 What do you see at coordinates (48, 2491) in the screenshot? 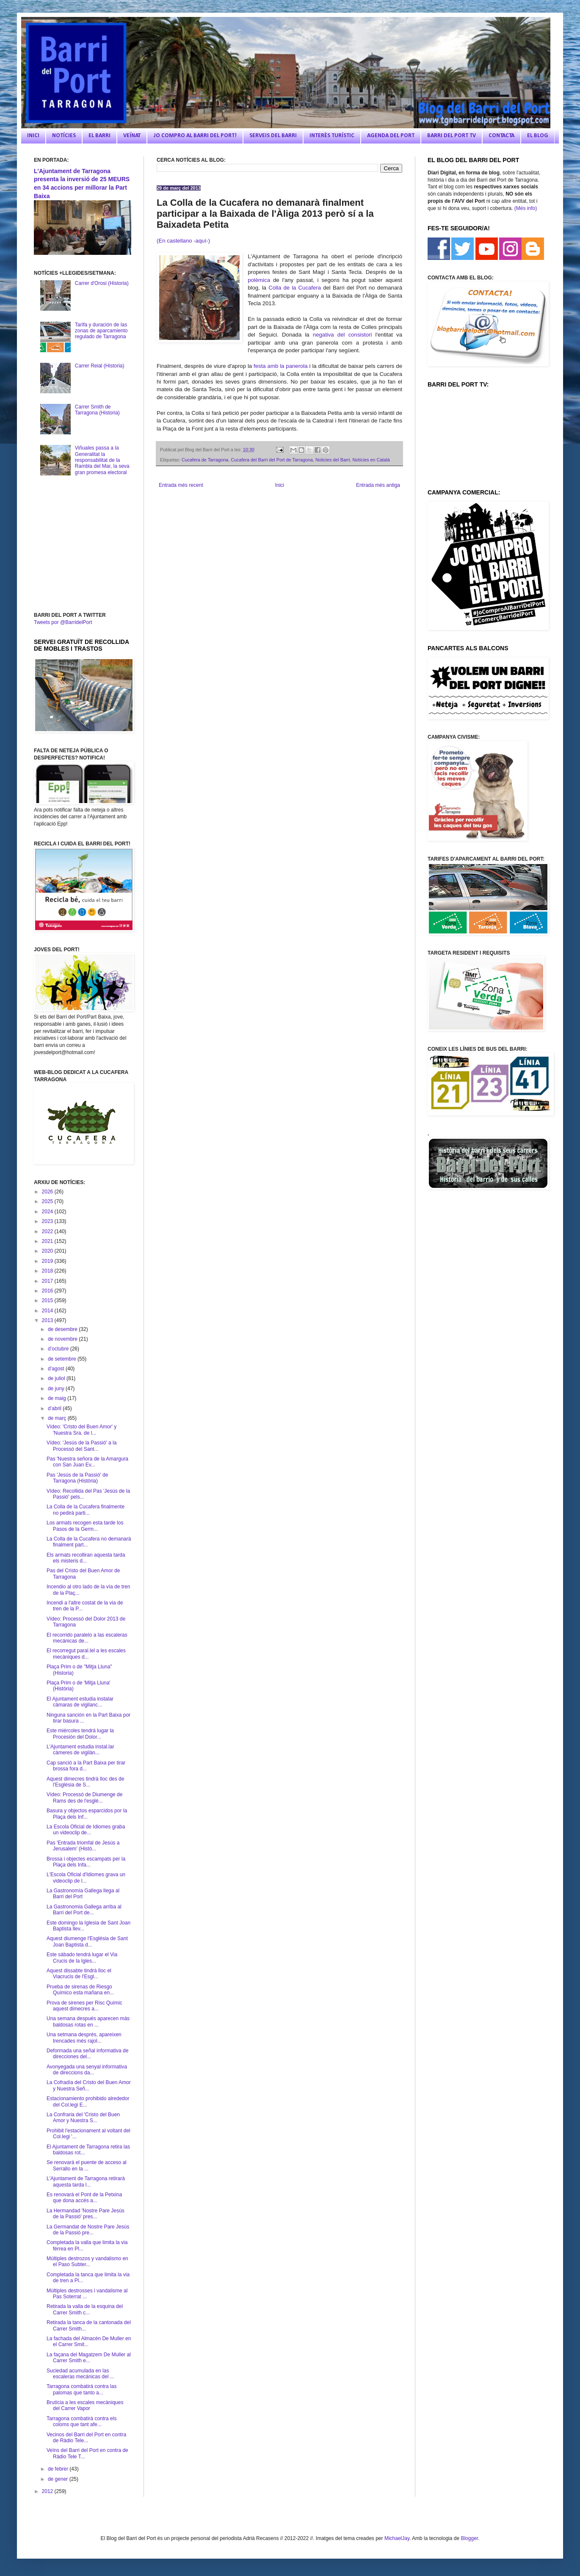
I see `2012` at bounding box center [48, 2491].